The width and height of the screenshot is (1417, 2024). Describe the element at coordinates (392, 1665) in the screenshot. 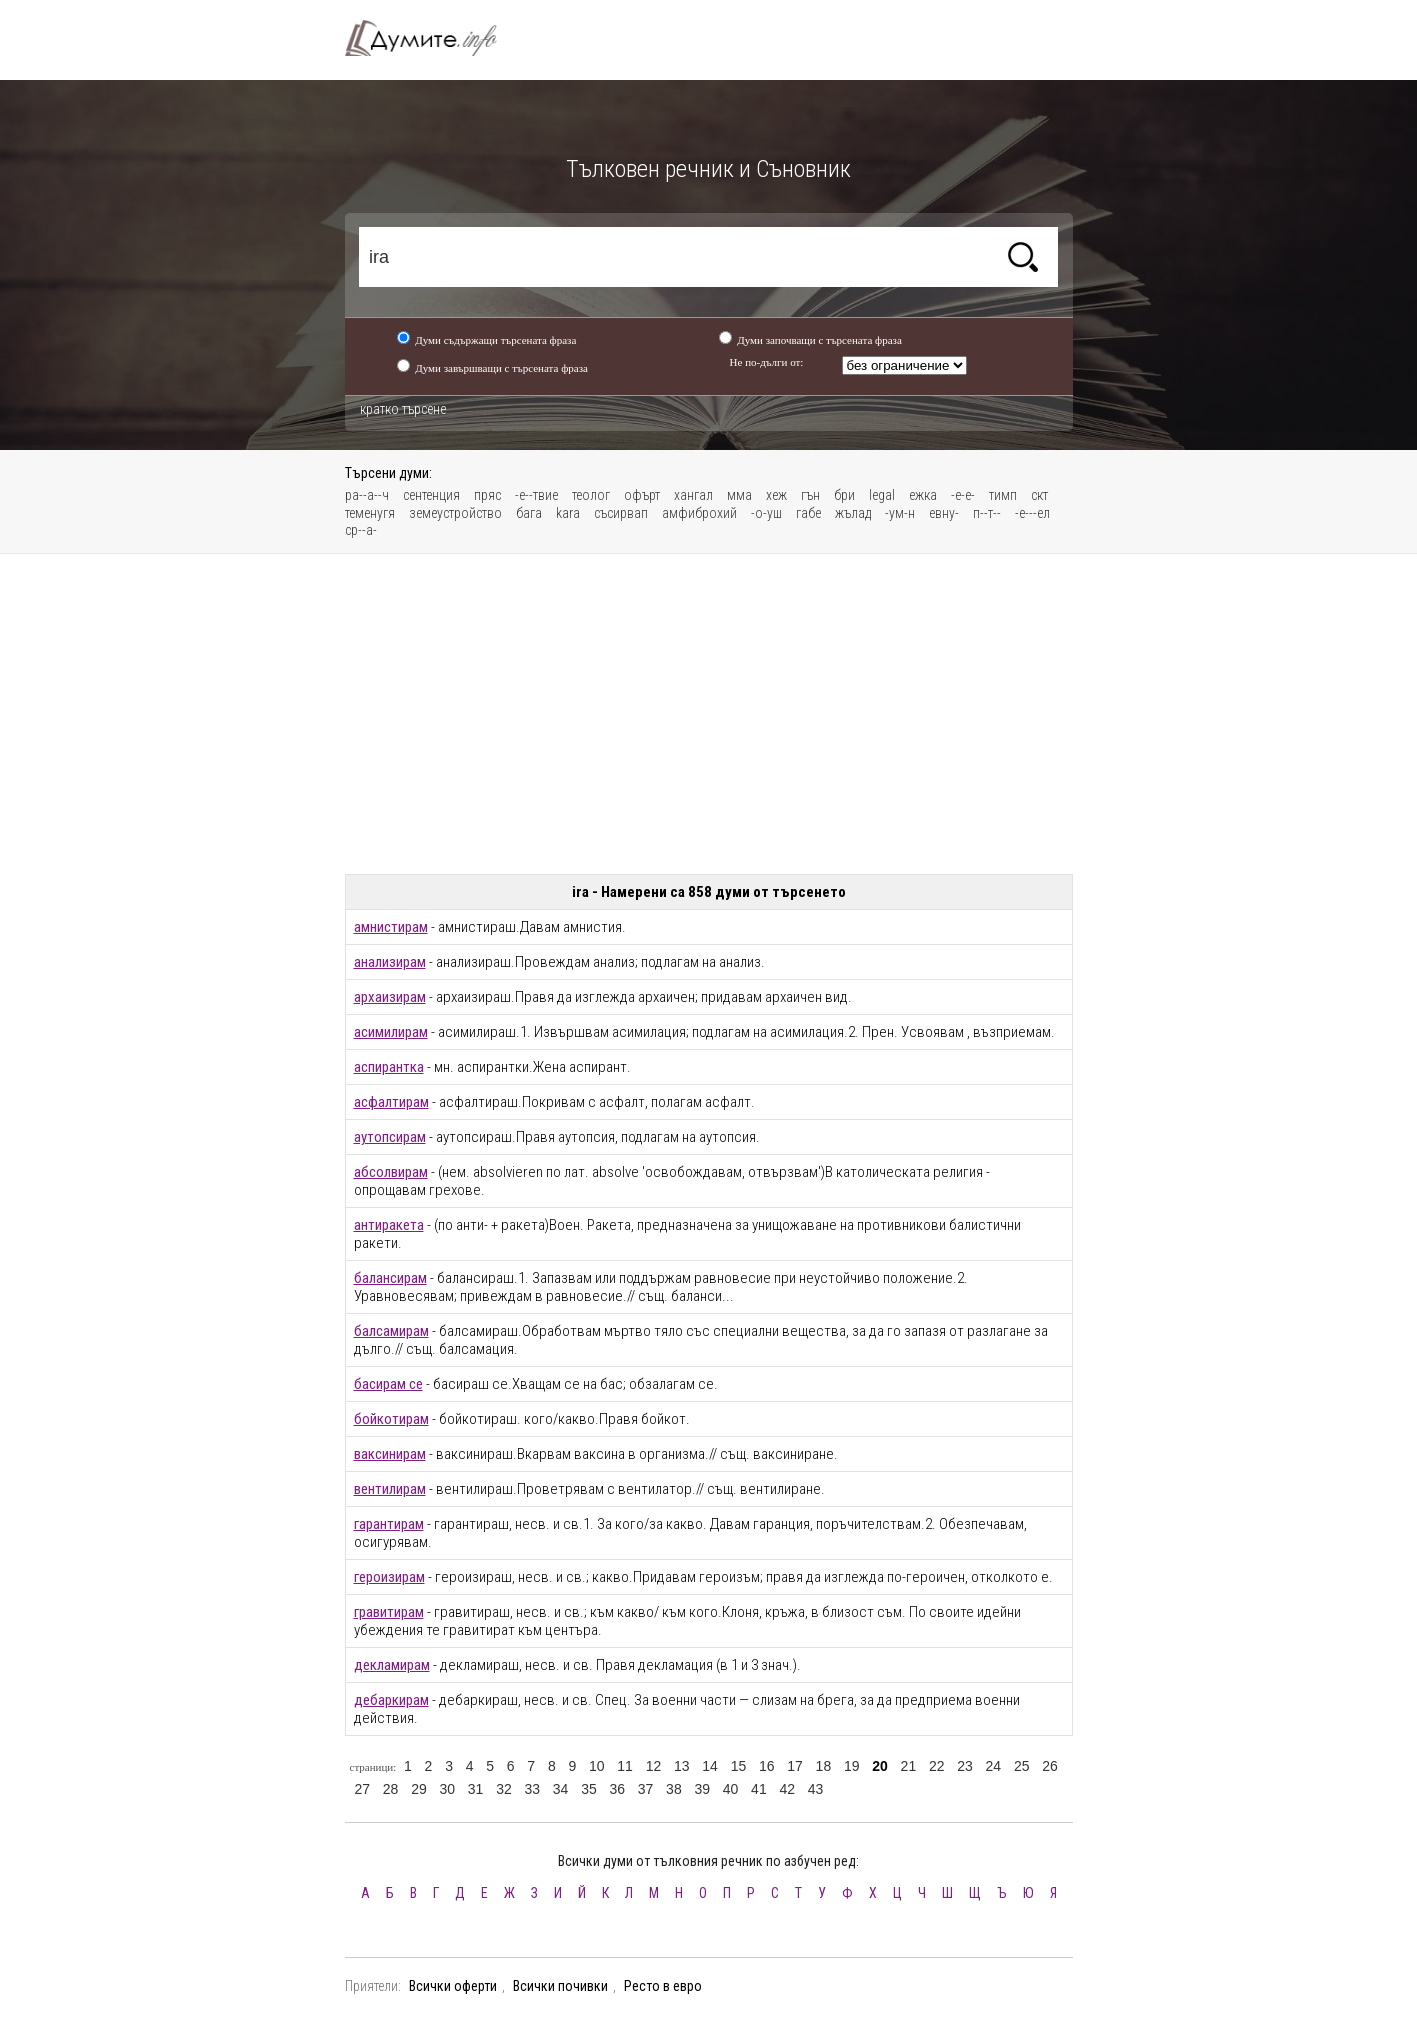

I see `декламирам` at that location.